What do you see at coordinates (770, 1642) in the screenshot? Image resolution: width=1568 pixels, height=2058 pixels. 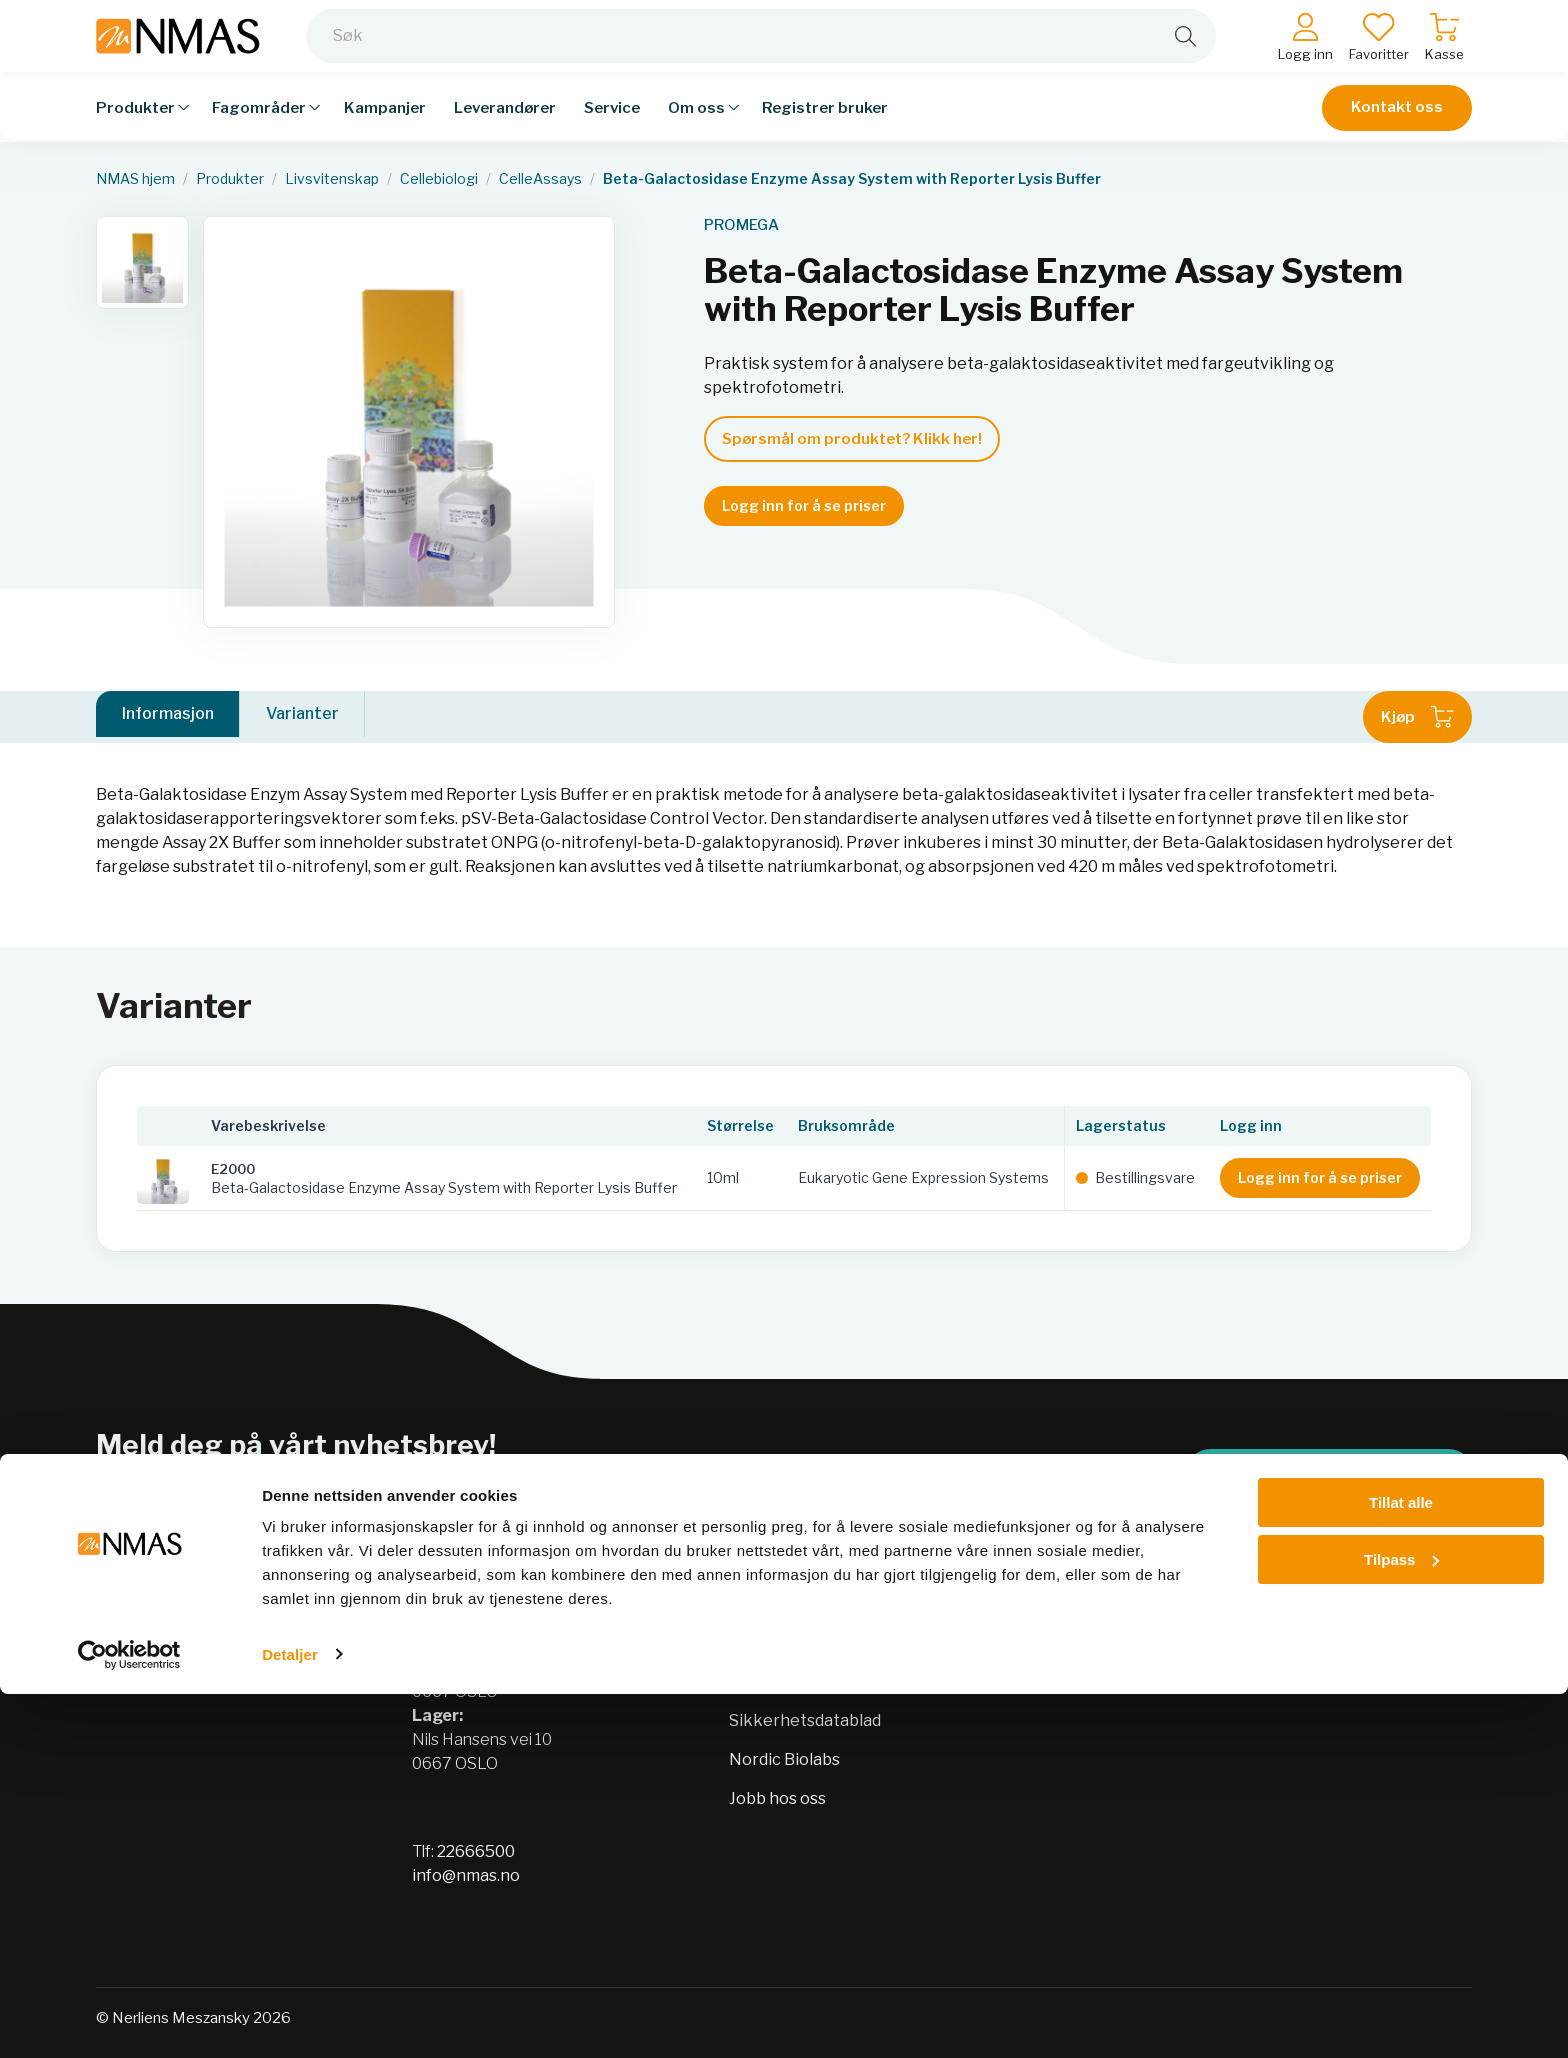 I see `Bærekraft` at bounding box center [770, 1642].